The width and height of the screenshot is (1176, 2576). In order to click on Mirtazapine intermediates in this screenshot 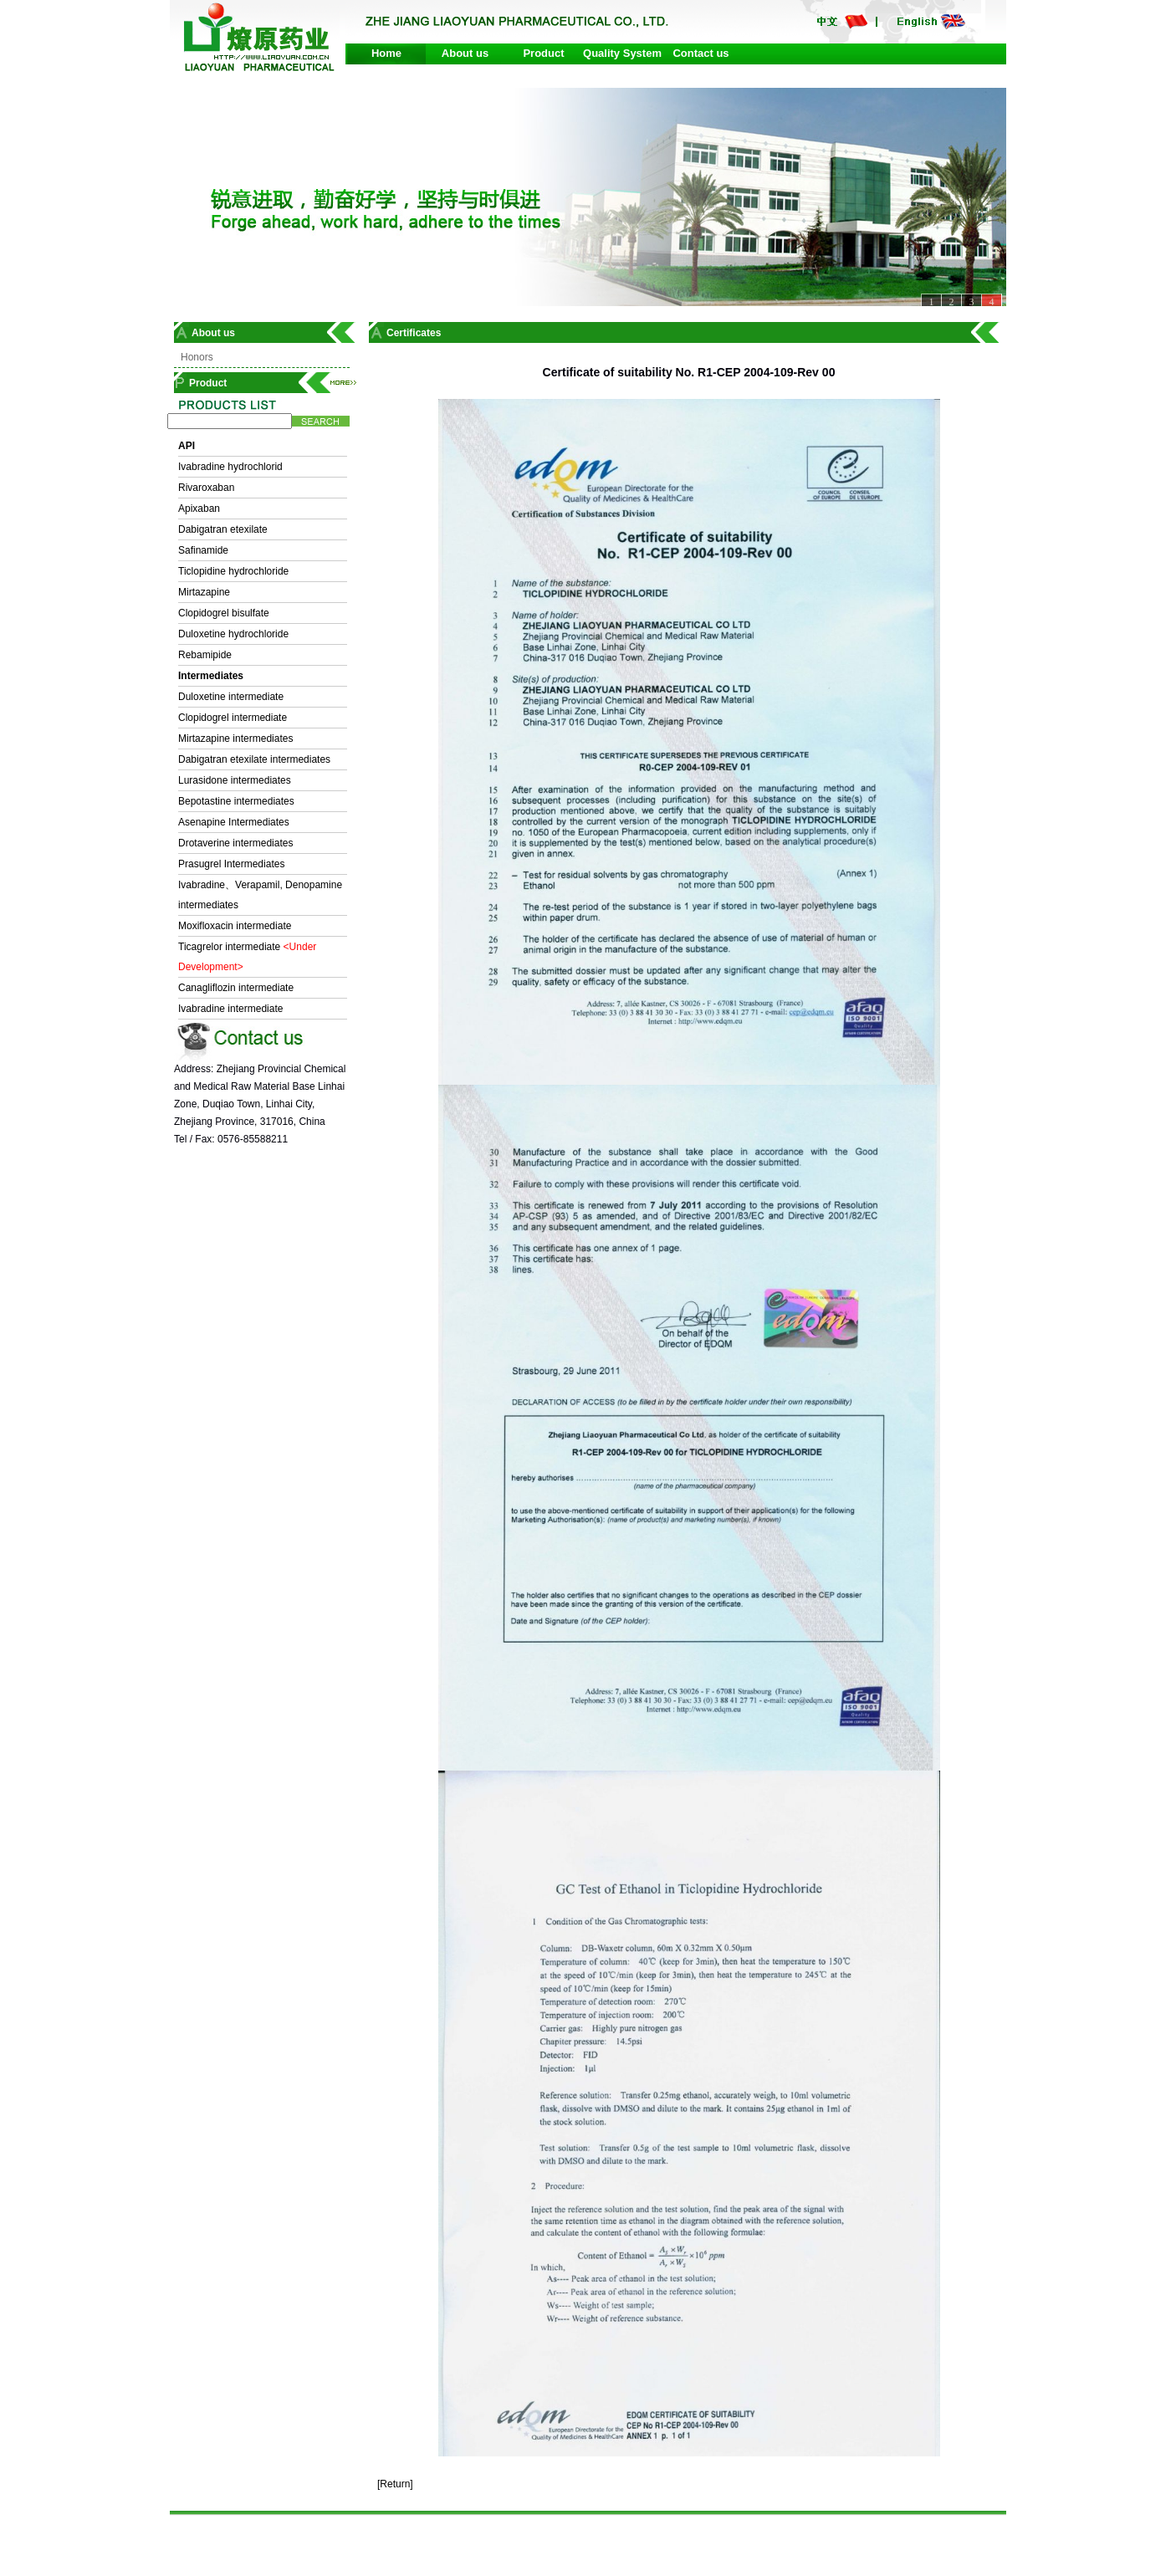, I will do `click(235, 738)`.